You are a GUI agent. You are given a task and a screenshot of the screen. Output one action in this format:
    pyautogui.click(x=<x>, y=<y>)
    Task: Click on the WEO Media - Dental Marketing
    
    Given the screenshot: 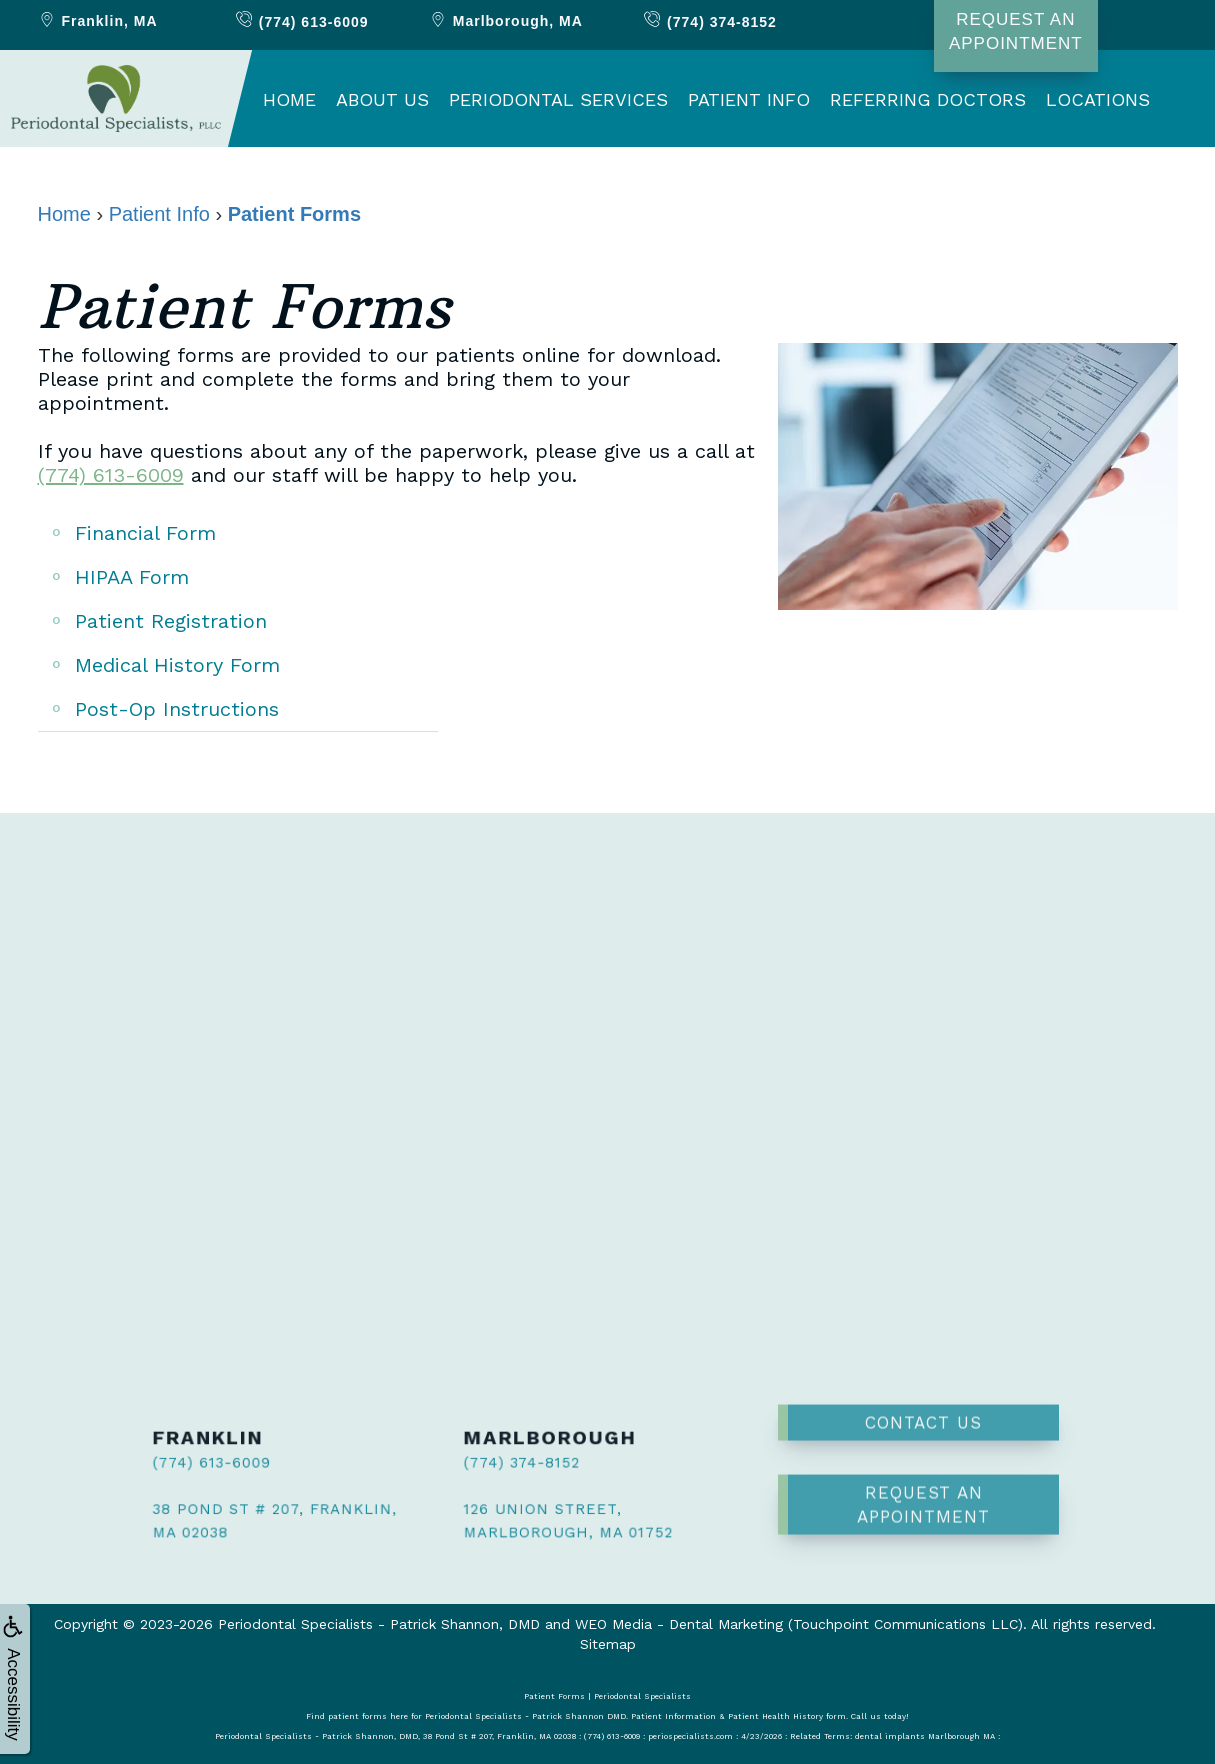 What is the action you would take?
    pyautogui.click(x=679, y=1624)
    